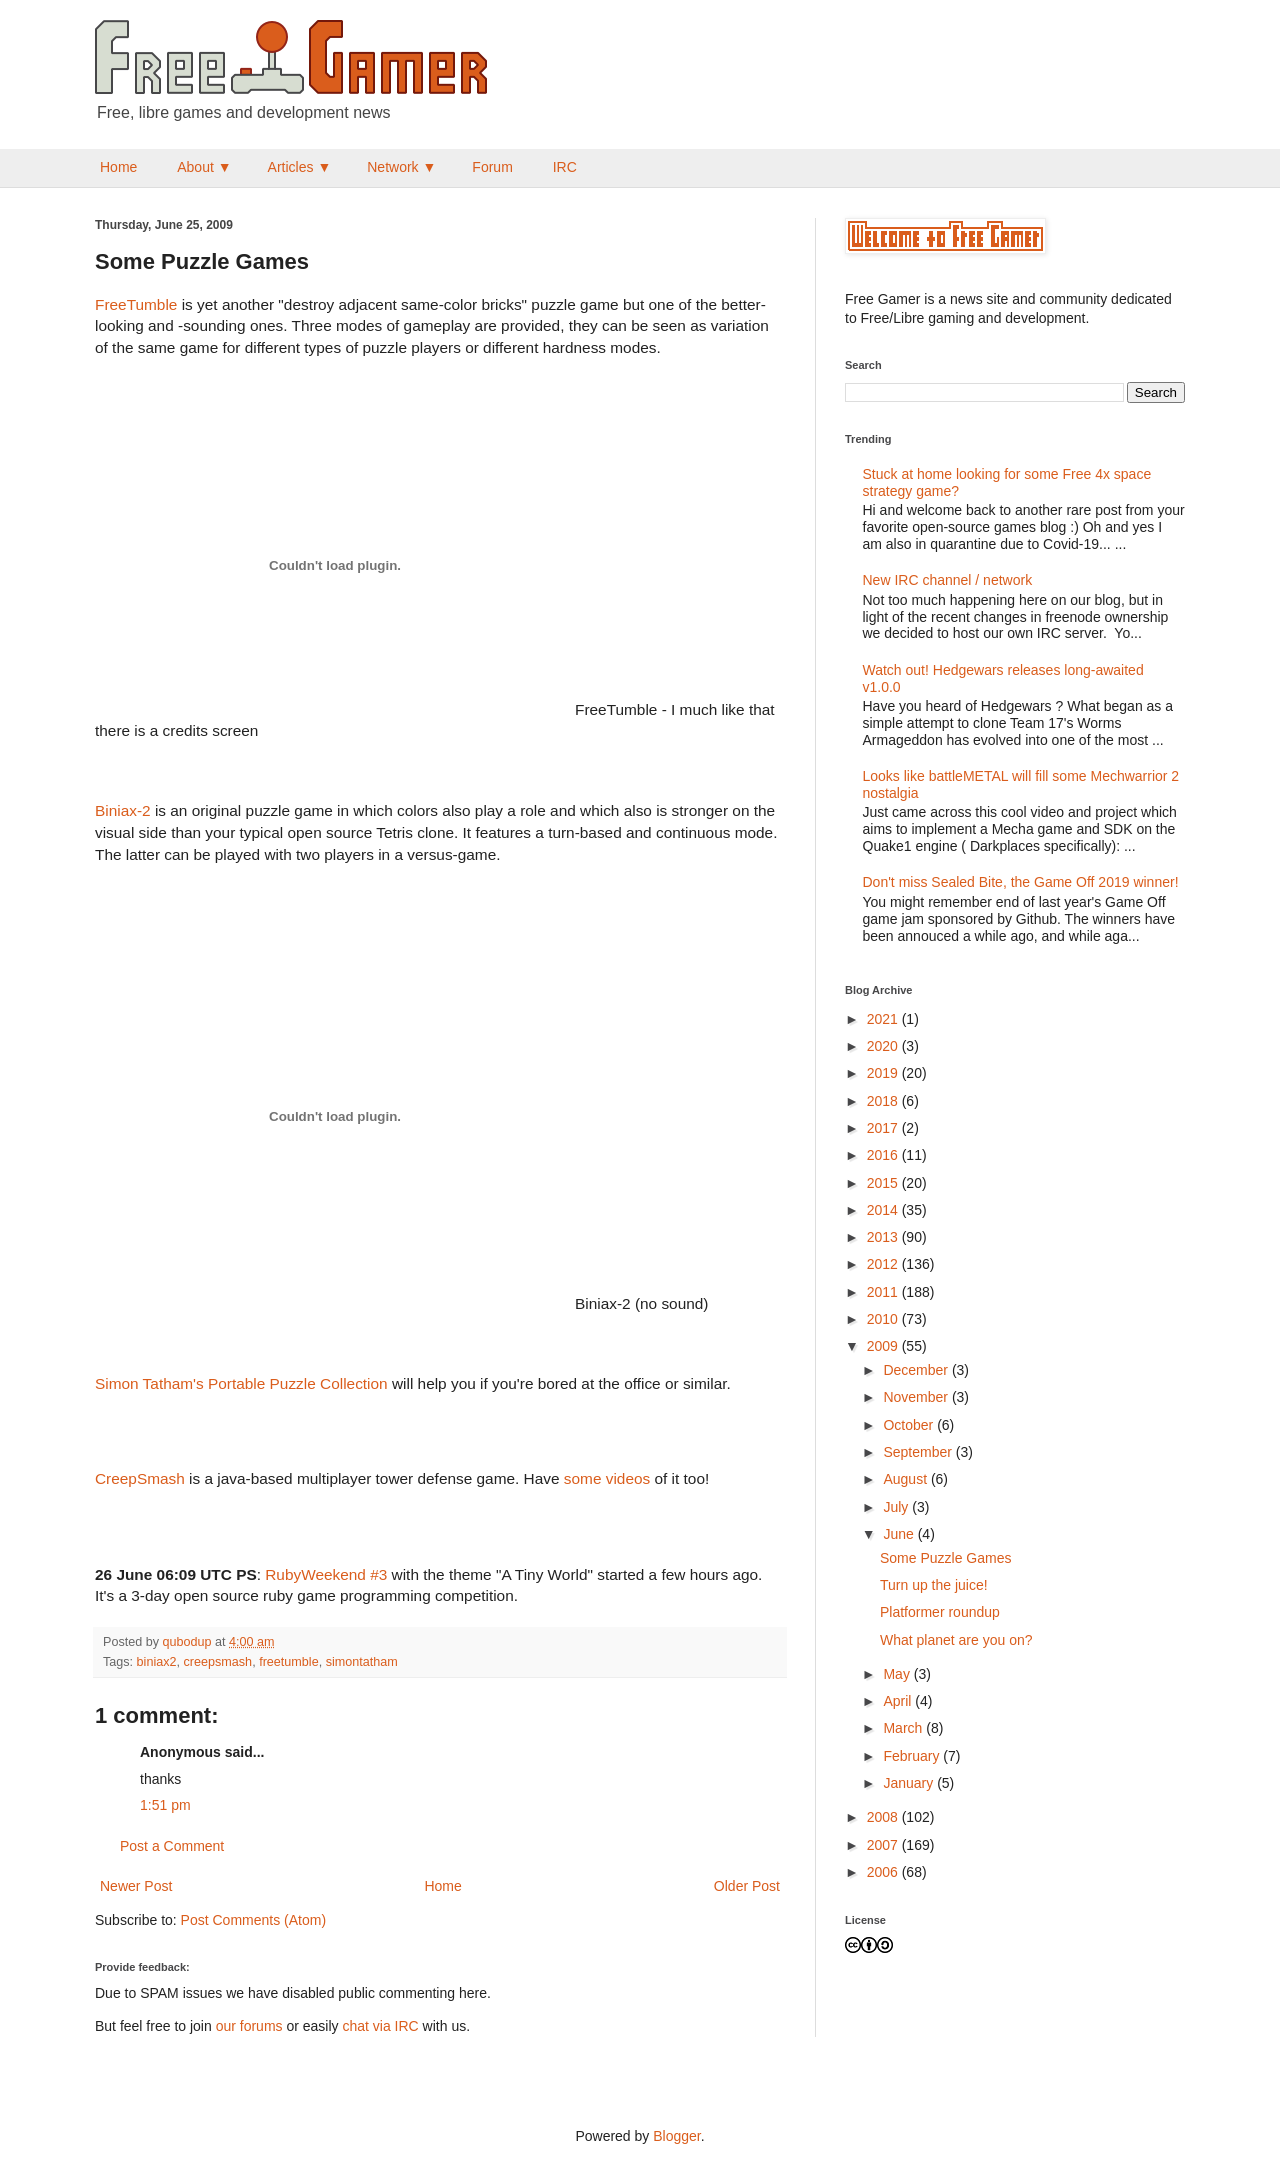  What do you see at coordinates (218, 1662) in the screenshot?
I see `creepsmash` at bounding box center [218, 1662].